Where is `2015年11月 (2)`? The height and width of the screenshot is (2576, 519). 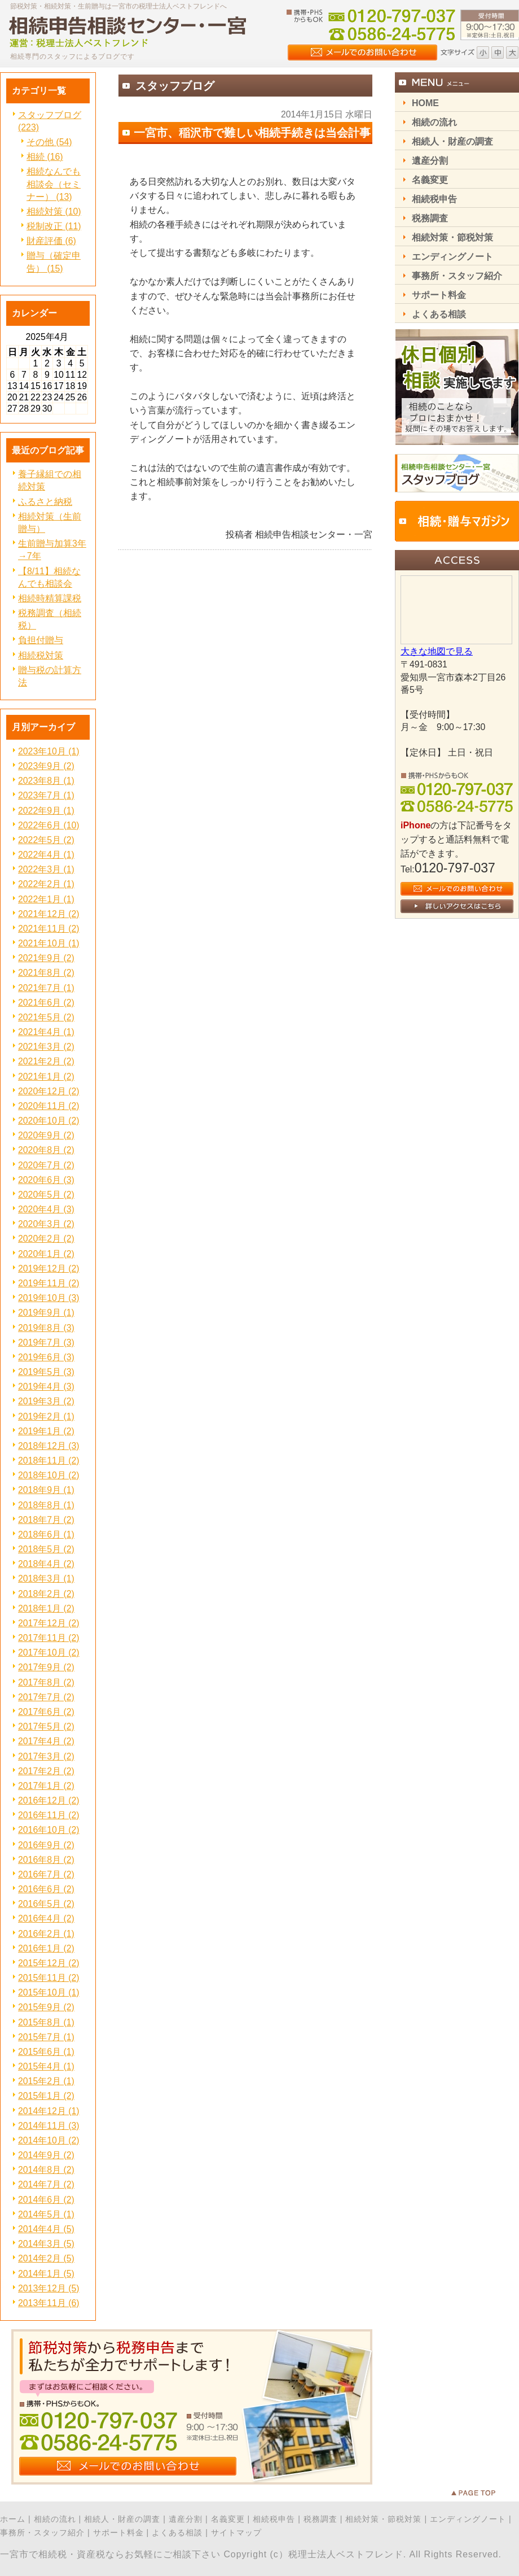
2015年11月 (2) is located at coordinates (49, 1978).